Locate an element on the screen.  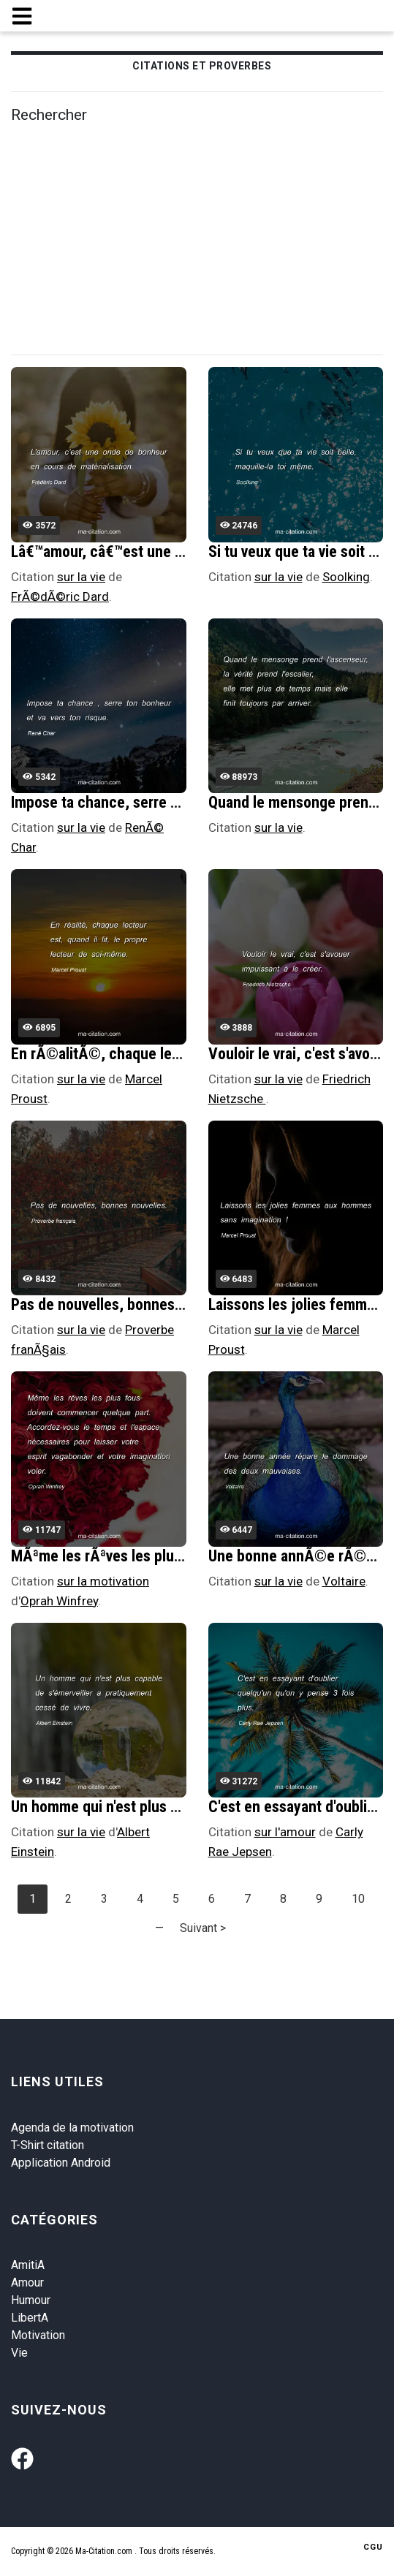
sur la vie is located at coordinates (81, 576).